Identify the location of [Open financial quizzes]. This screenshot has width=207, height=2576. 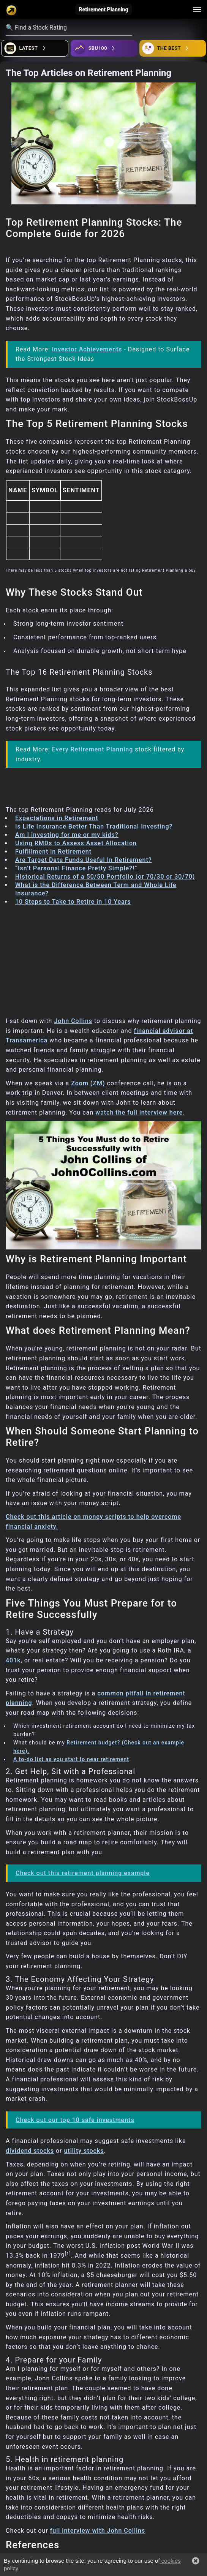
(34, 48).